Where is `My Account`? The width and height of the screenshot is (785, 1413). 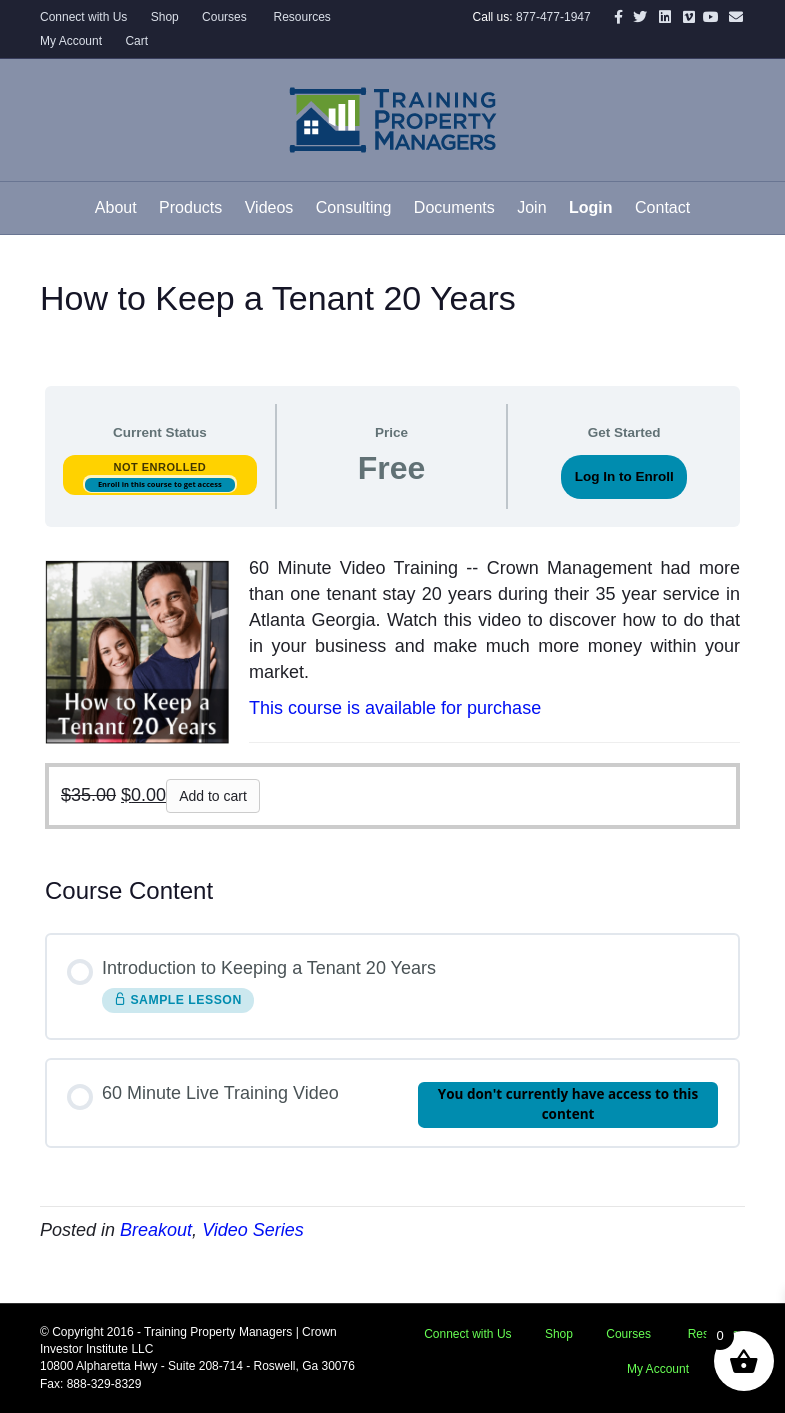
My Account is located at coordinates (71, 41).